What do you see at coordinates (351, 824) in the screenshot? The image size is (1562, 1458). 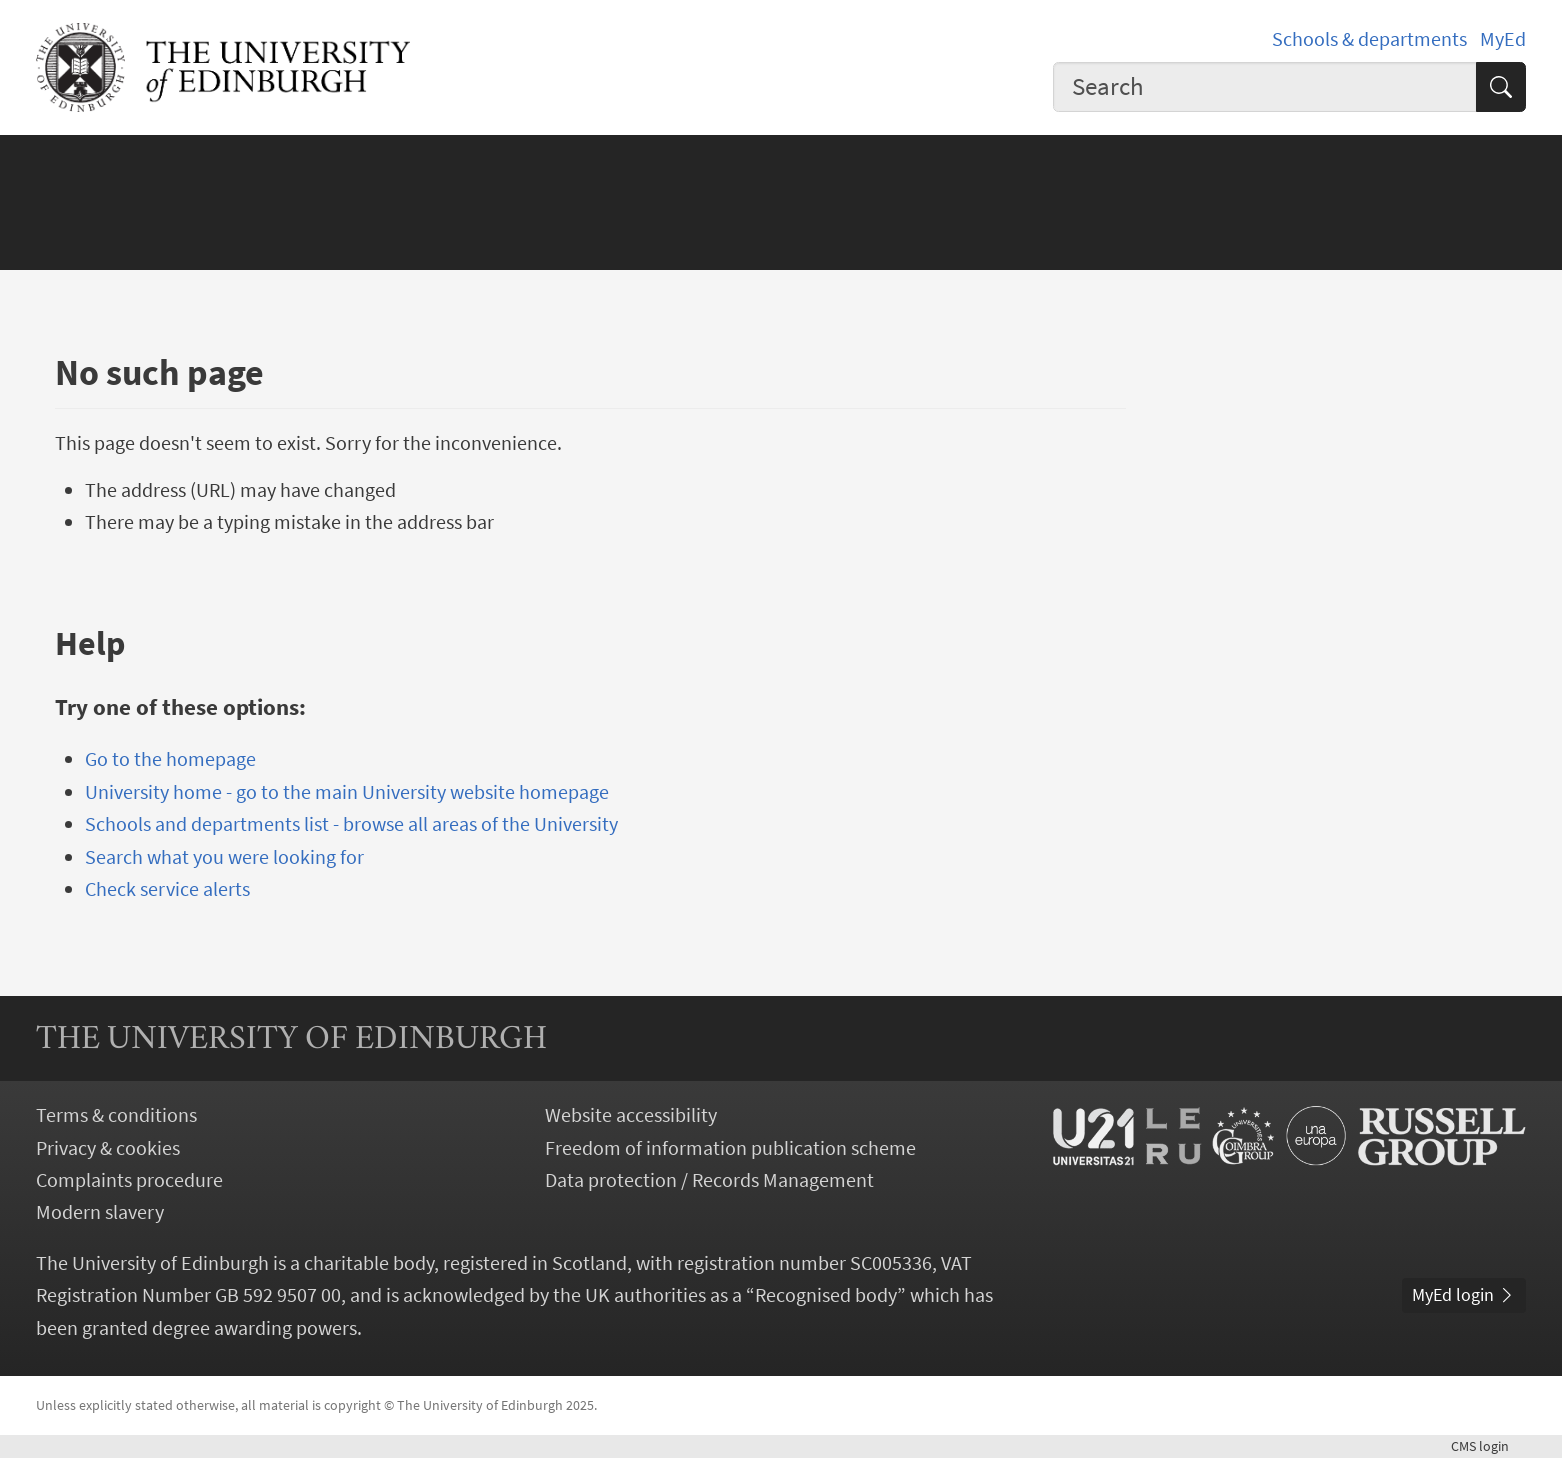 I see `Schools and departments list - browse all areas of the University` at bounding box center [351, 824].